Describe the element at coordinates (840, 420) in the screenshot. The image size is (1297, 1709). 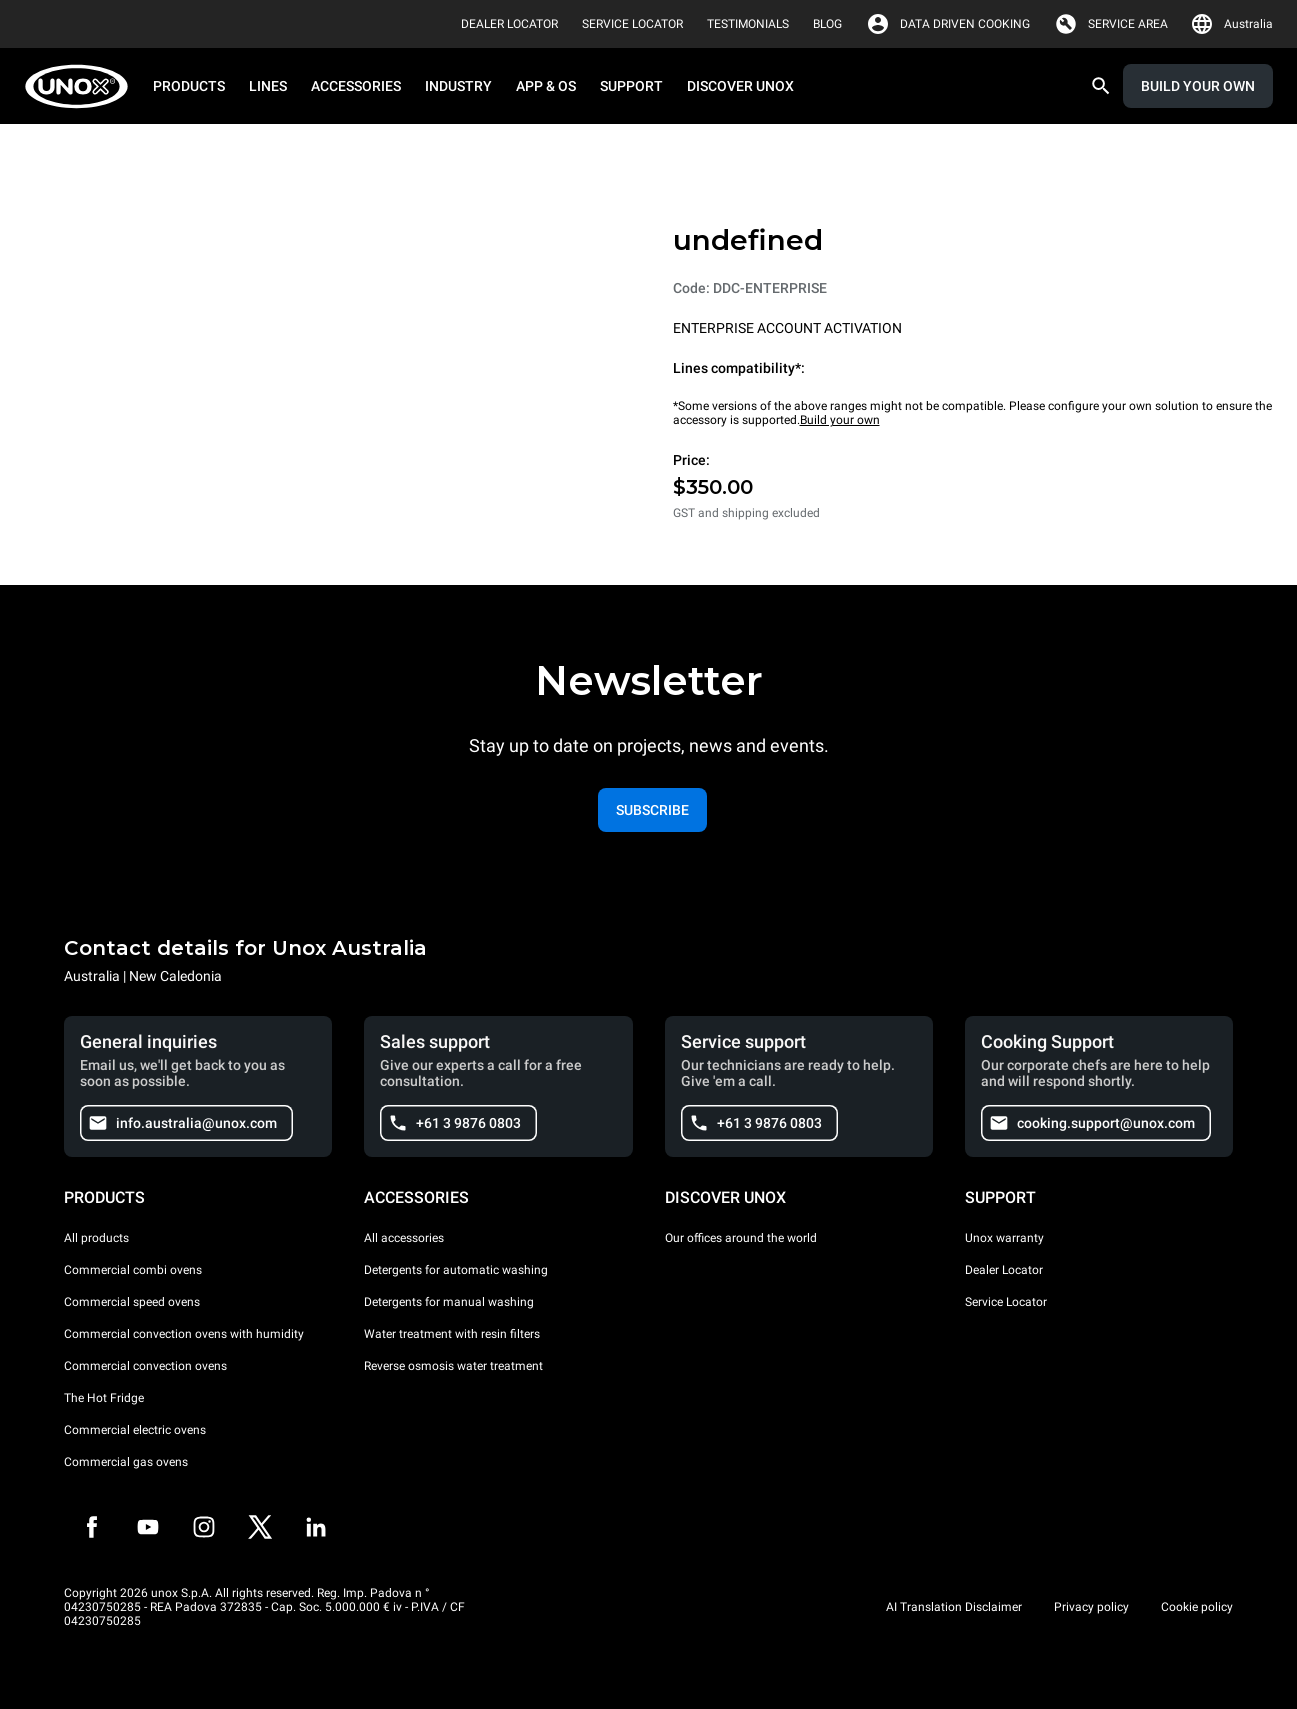
I see `Build your own` at that location.